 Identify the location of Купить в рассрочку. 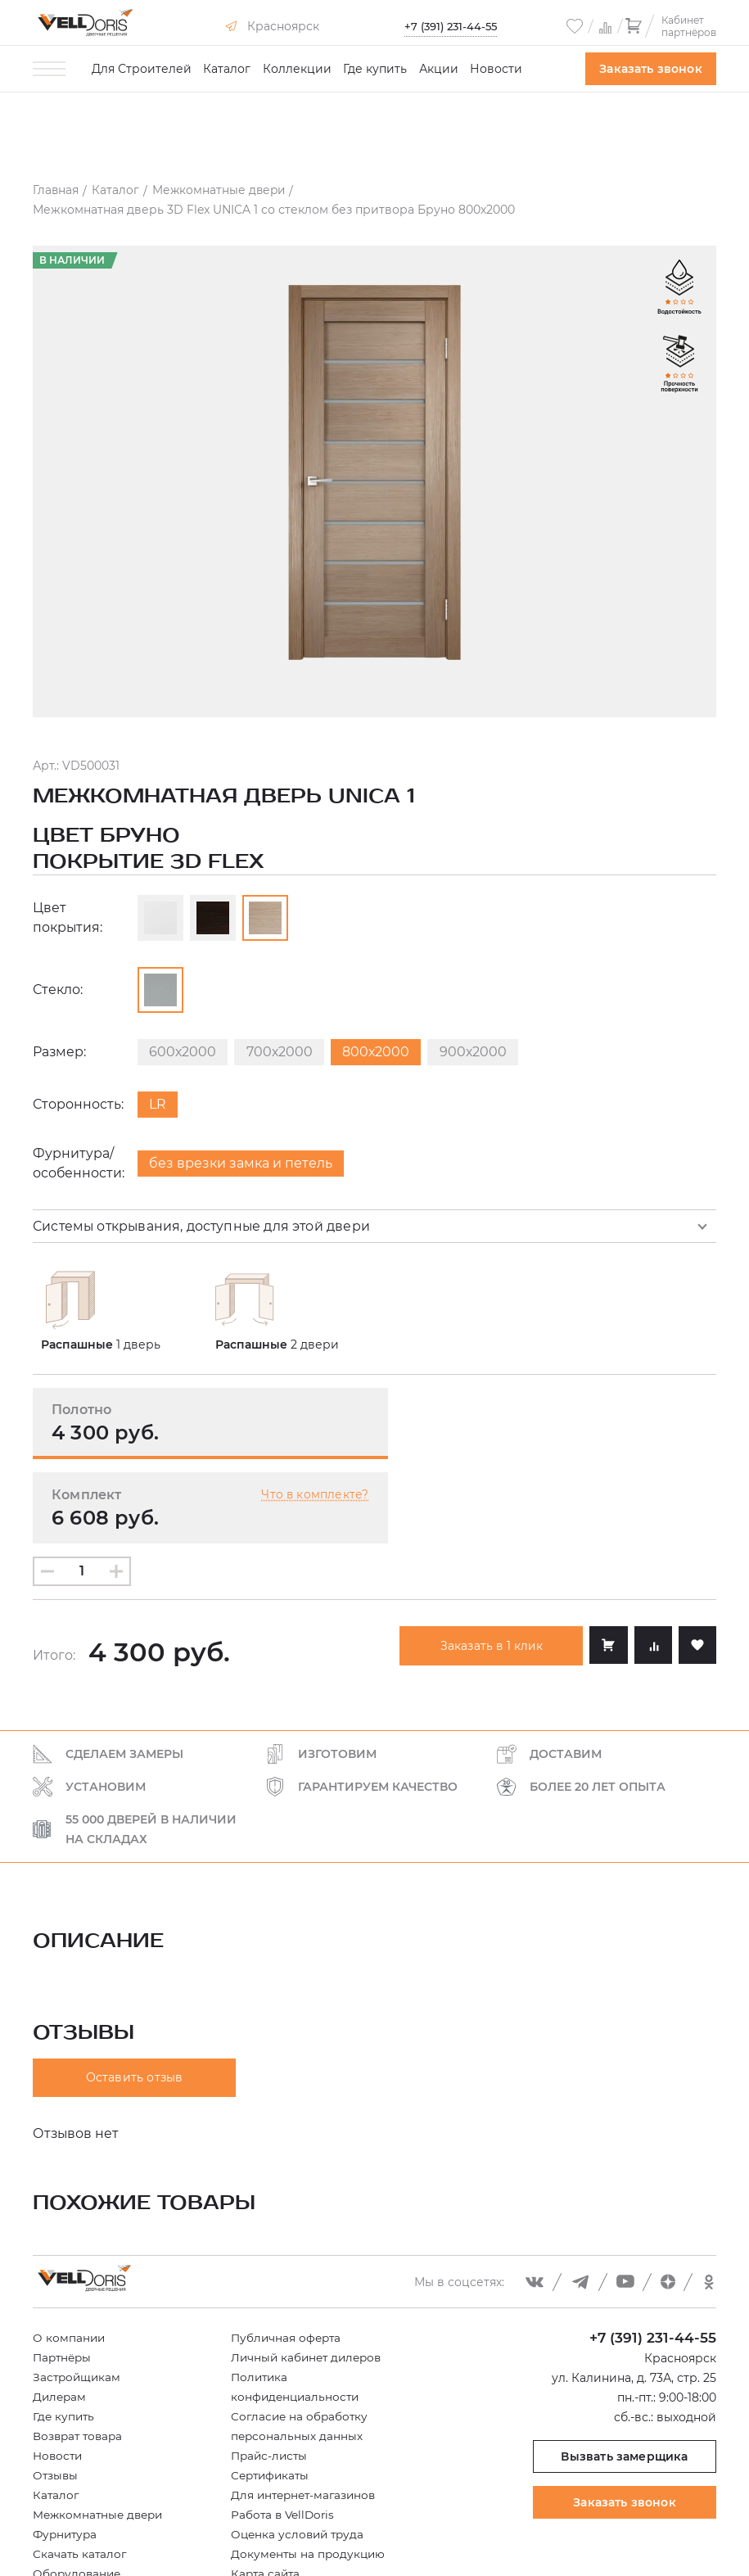
(92, 2513).